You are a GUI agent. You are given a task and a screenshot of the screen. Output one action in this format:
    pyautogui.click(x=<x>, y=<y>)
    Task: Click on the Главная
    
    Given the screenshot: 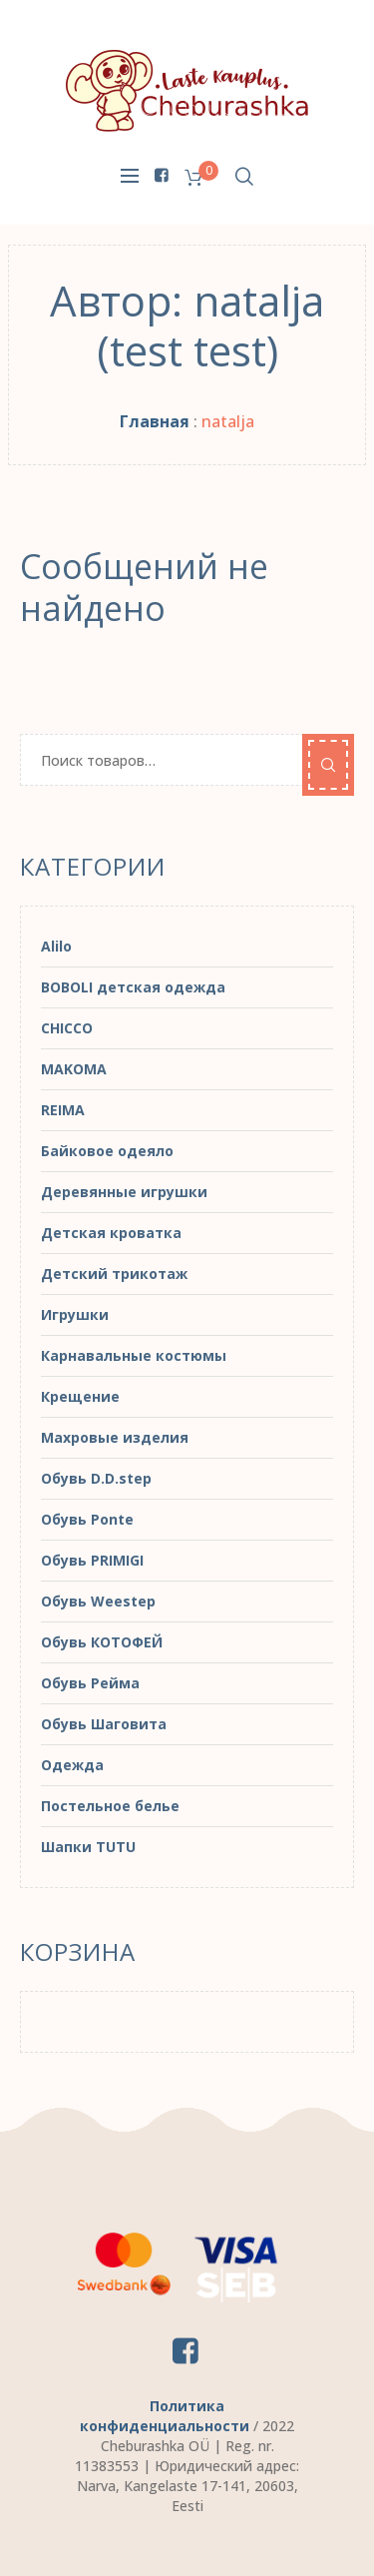 What is the action you would take?
    pyautogui.click(x=154, y=421)
    